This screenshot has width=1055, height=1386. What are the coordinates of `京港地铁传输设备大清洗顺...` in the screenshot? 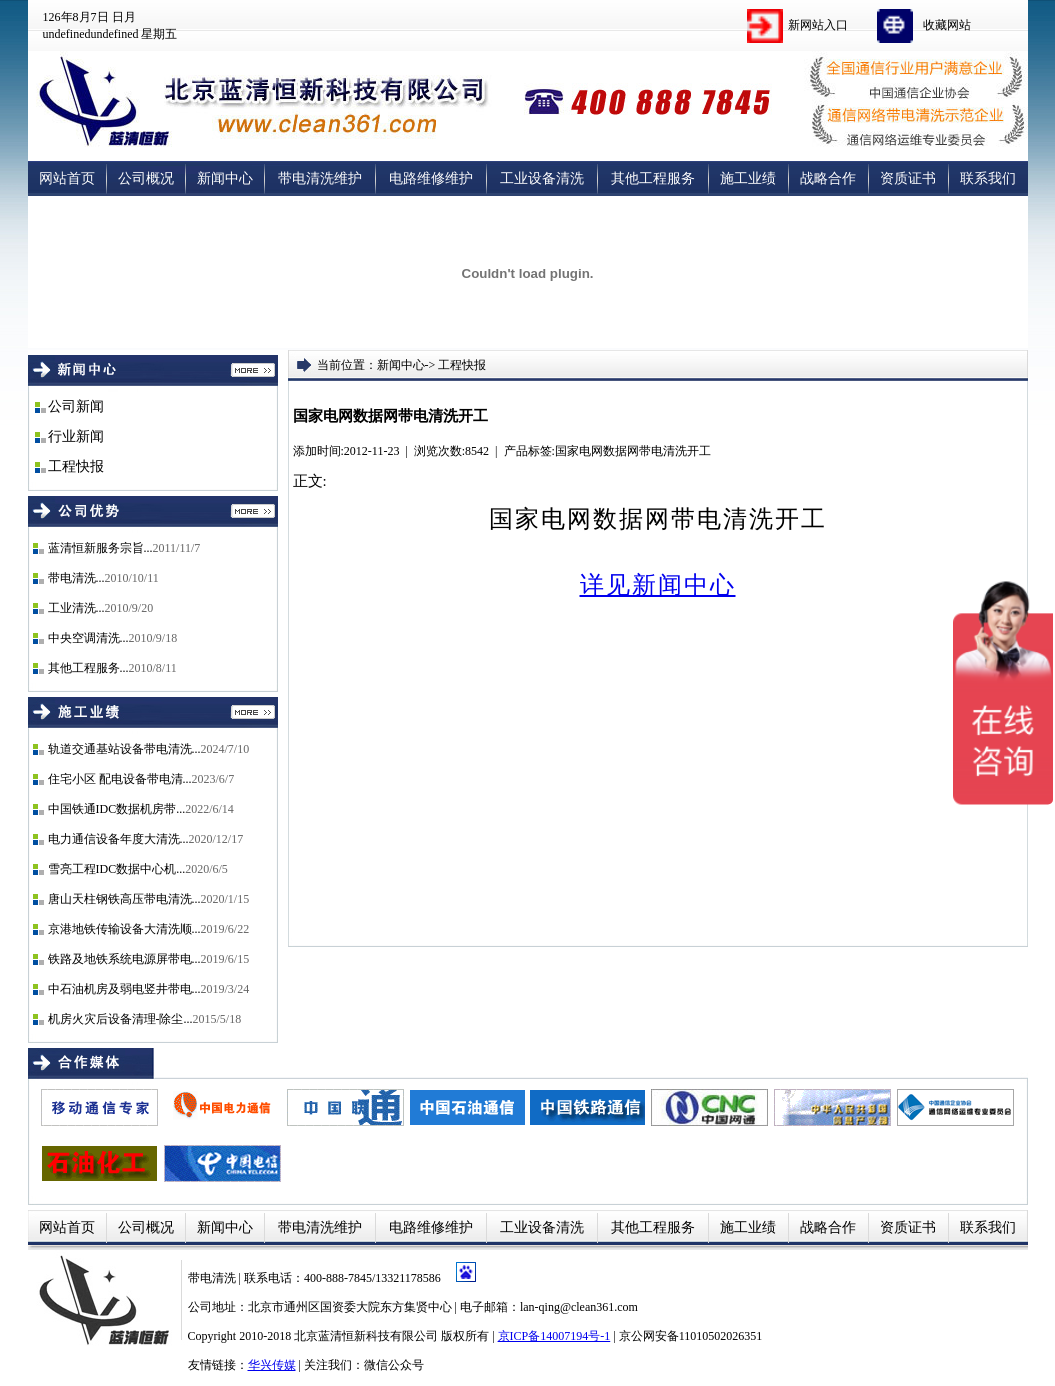 It's located at (124, 929).